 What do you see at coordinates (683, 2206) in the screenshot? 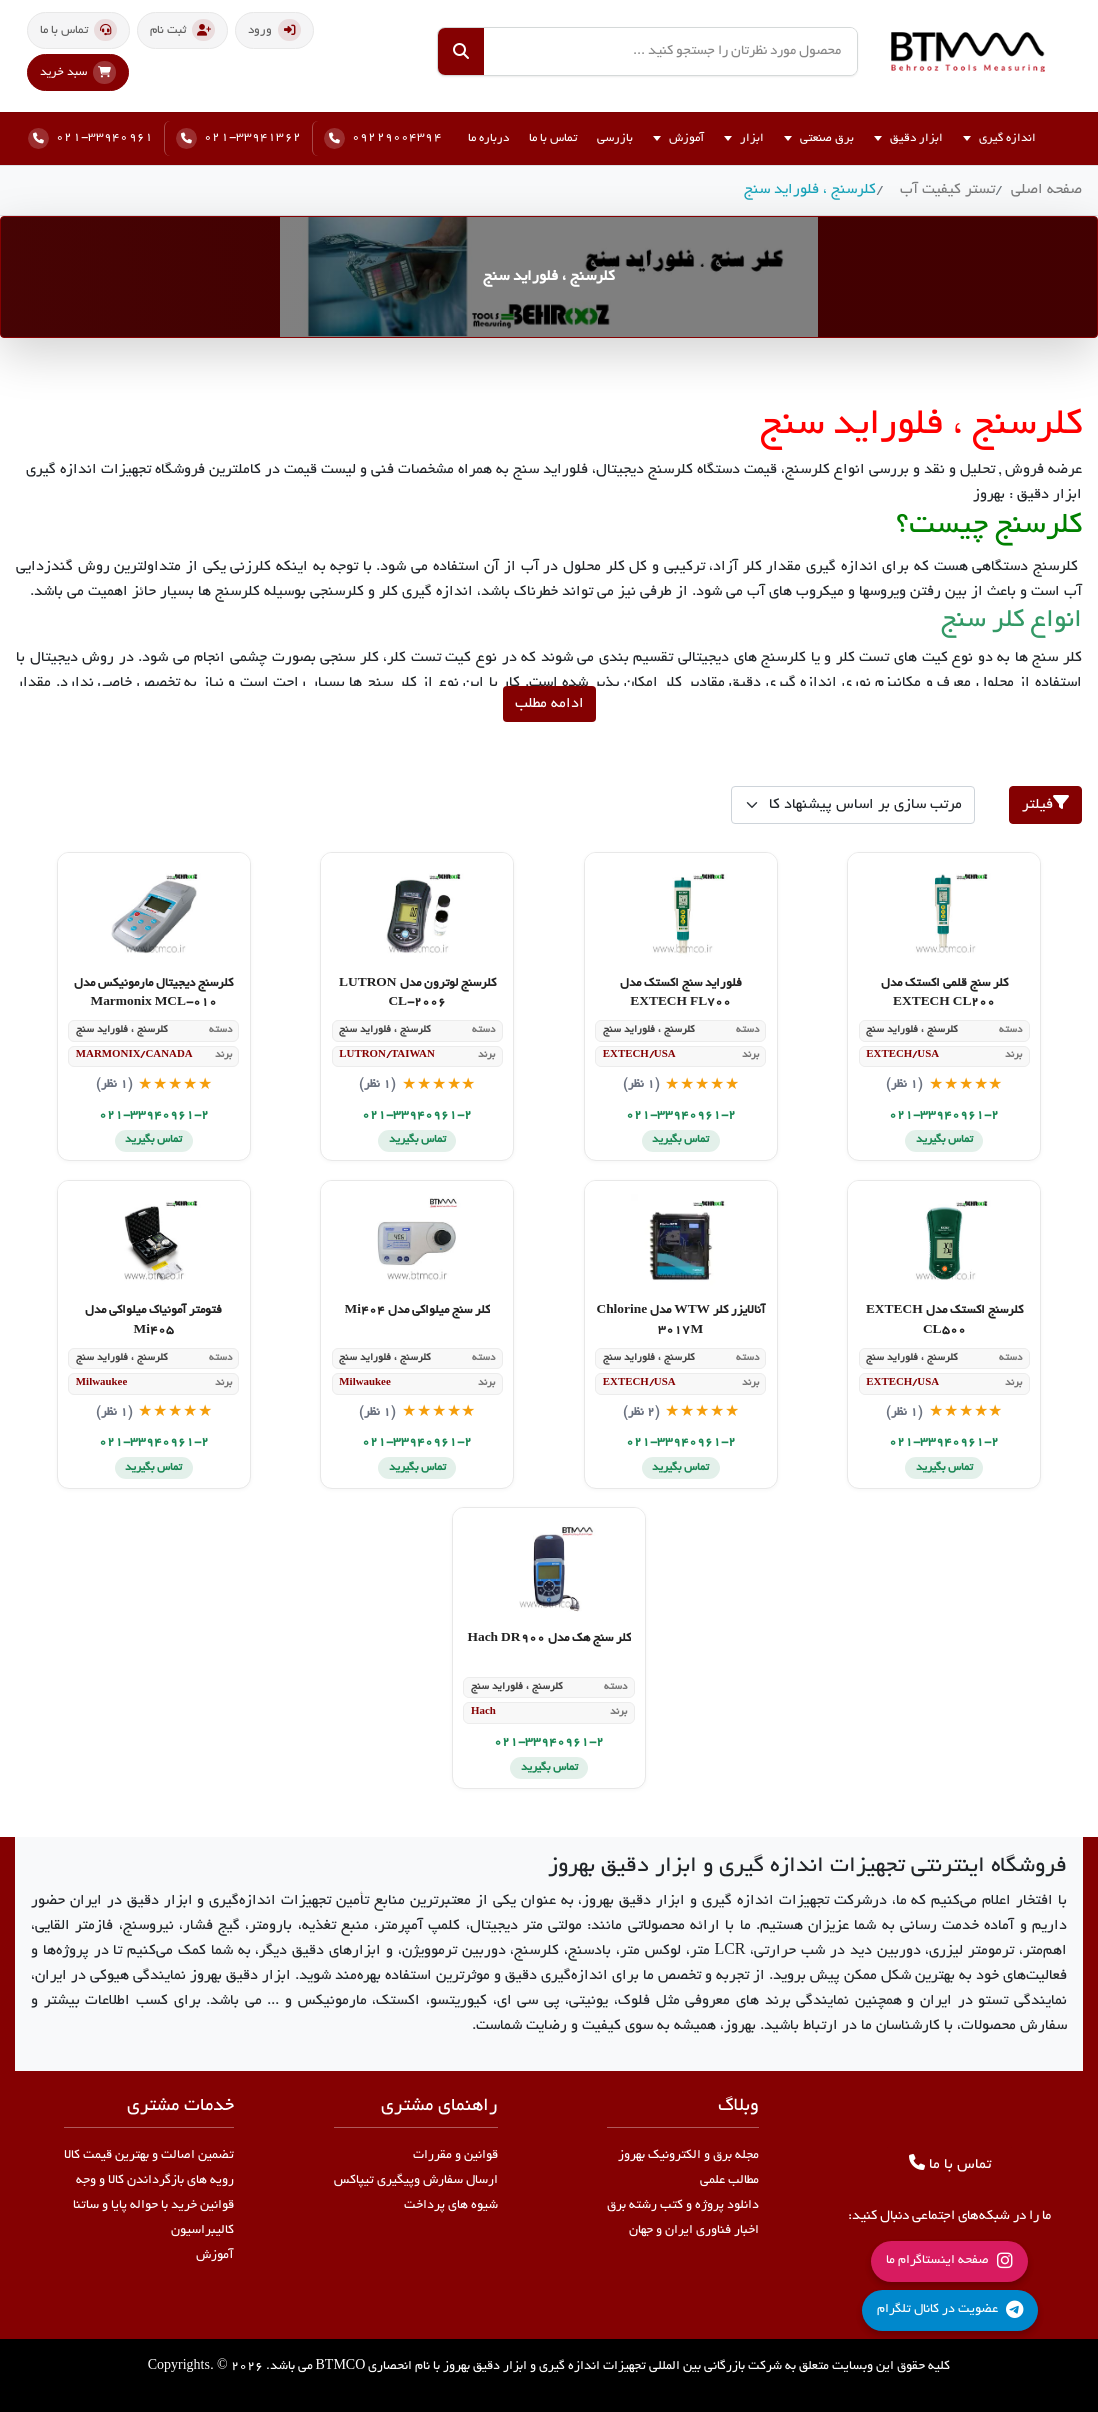
I see `دانلود پروژه و کتب رشته برق` at bounding box center [683, 2206].